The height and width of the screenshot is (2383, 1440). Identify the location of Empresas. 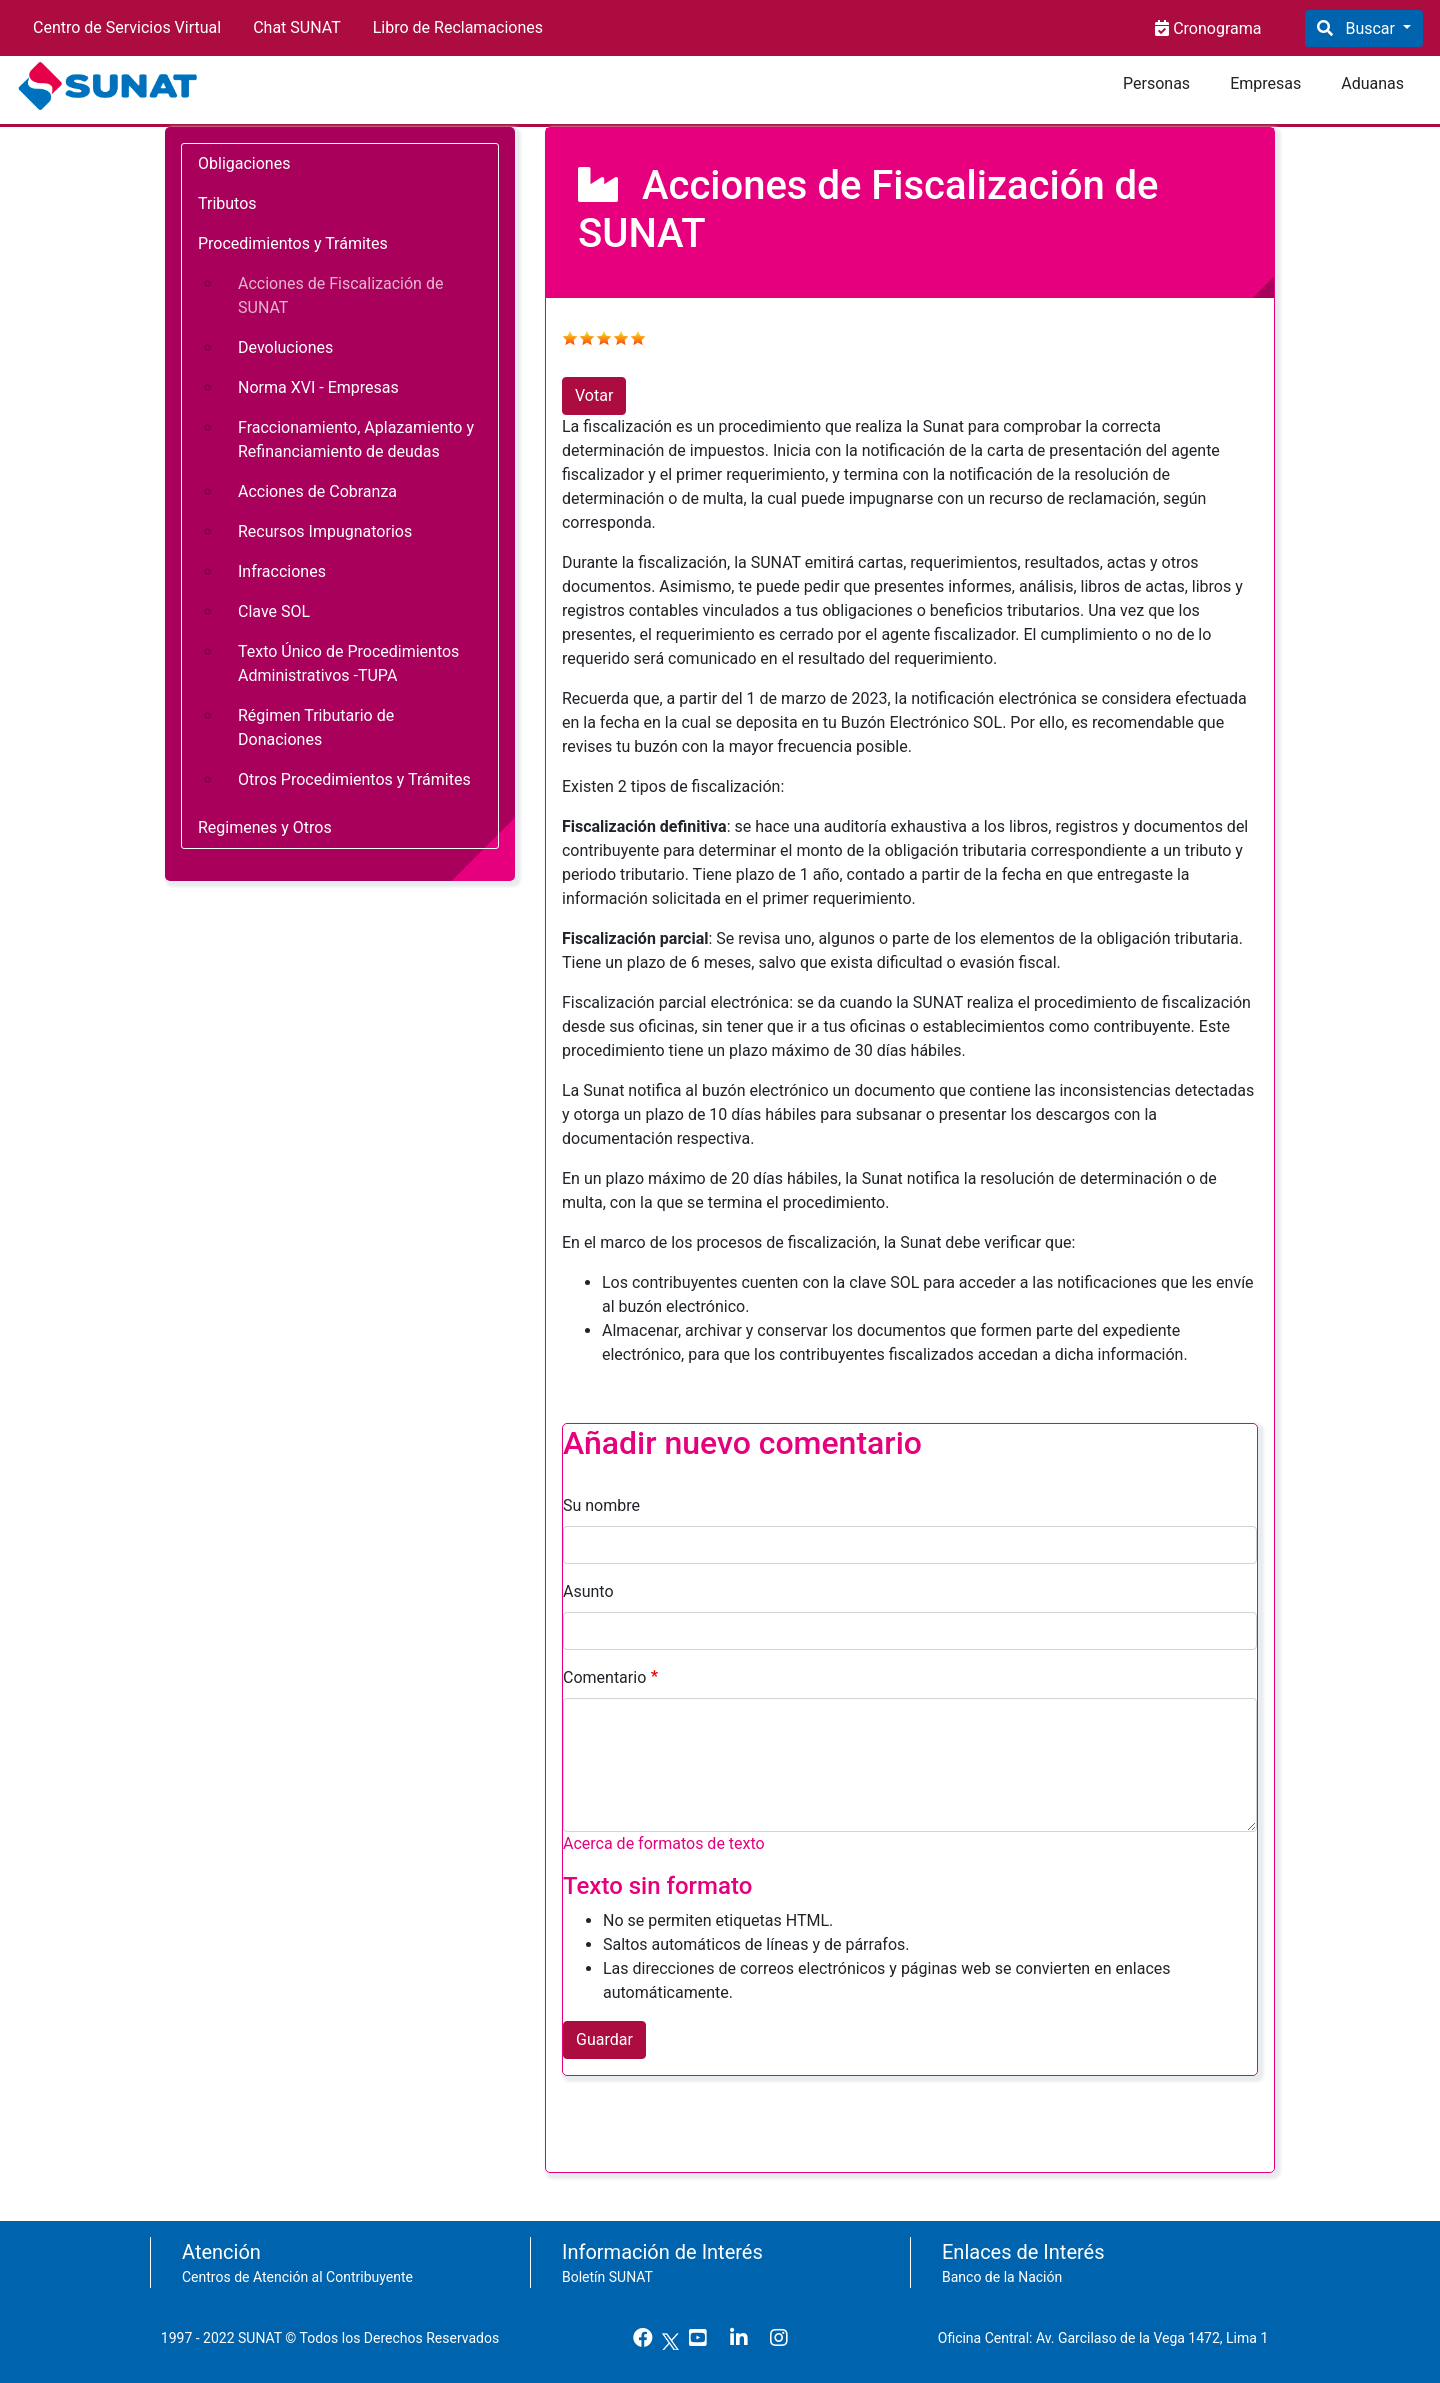
(1265, 83).